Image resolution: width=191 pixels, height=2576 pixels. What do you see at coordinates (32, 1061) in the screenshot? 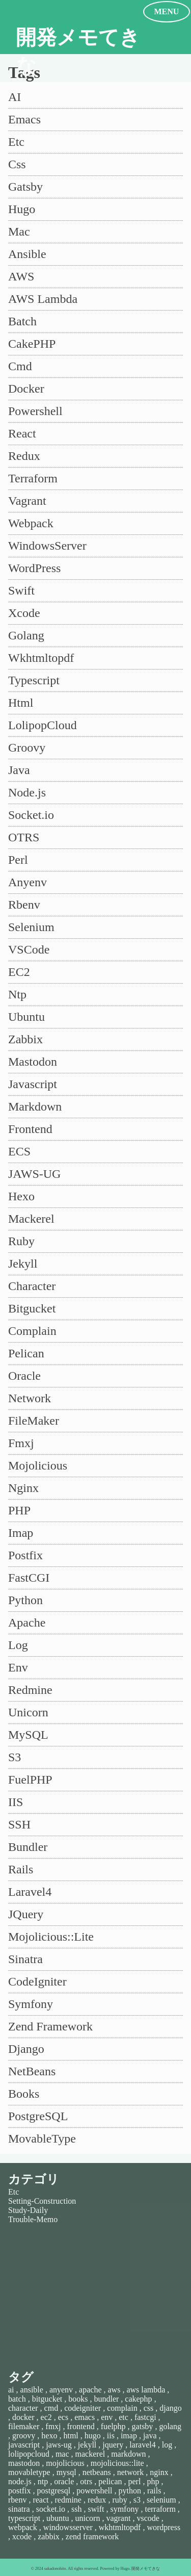
I see `Mastodon` at bounding box center [32, 1061].